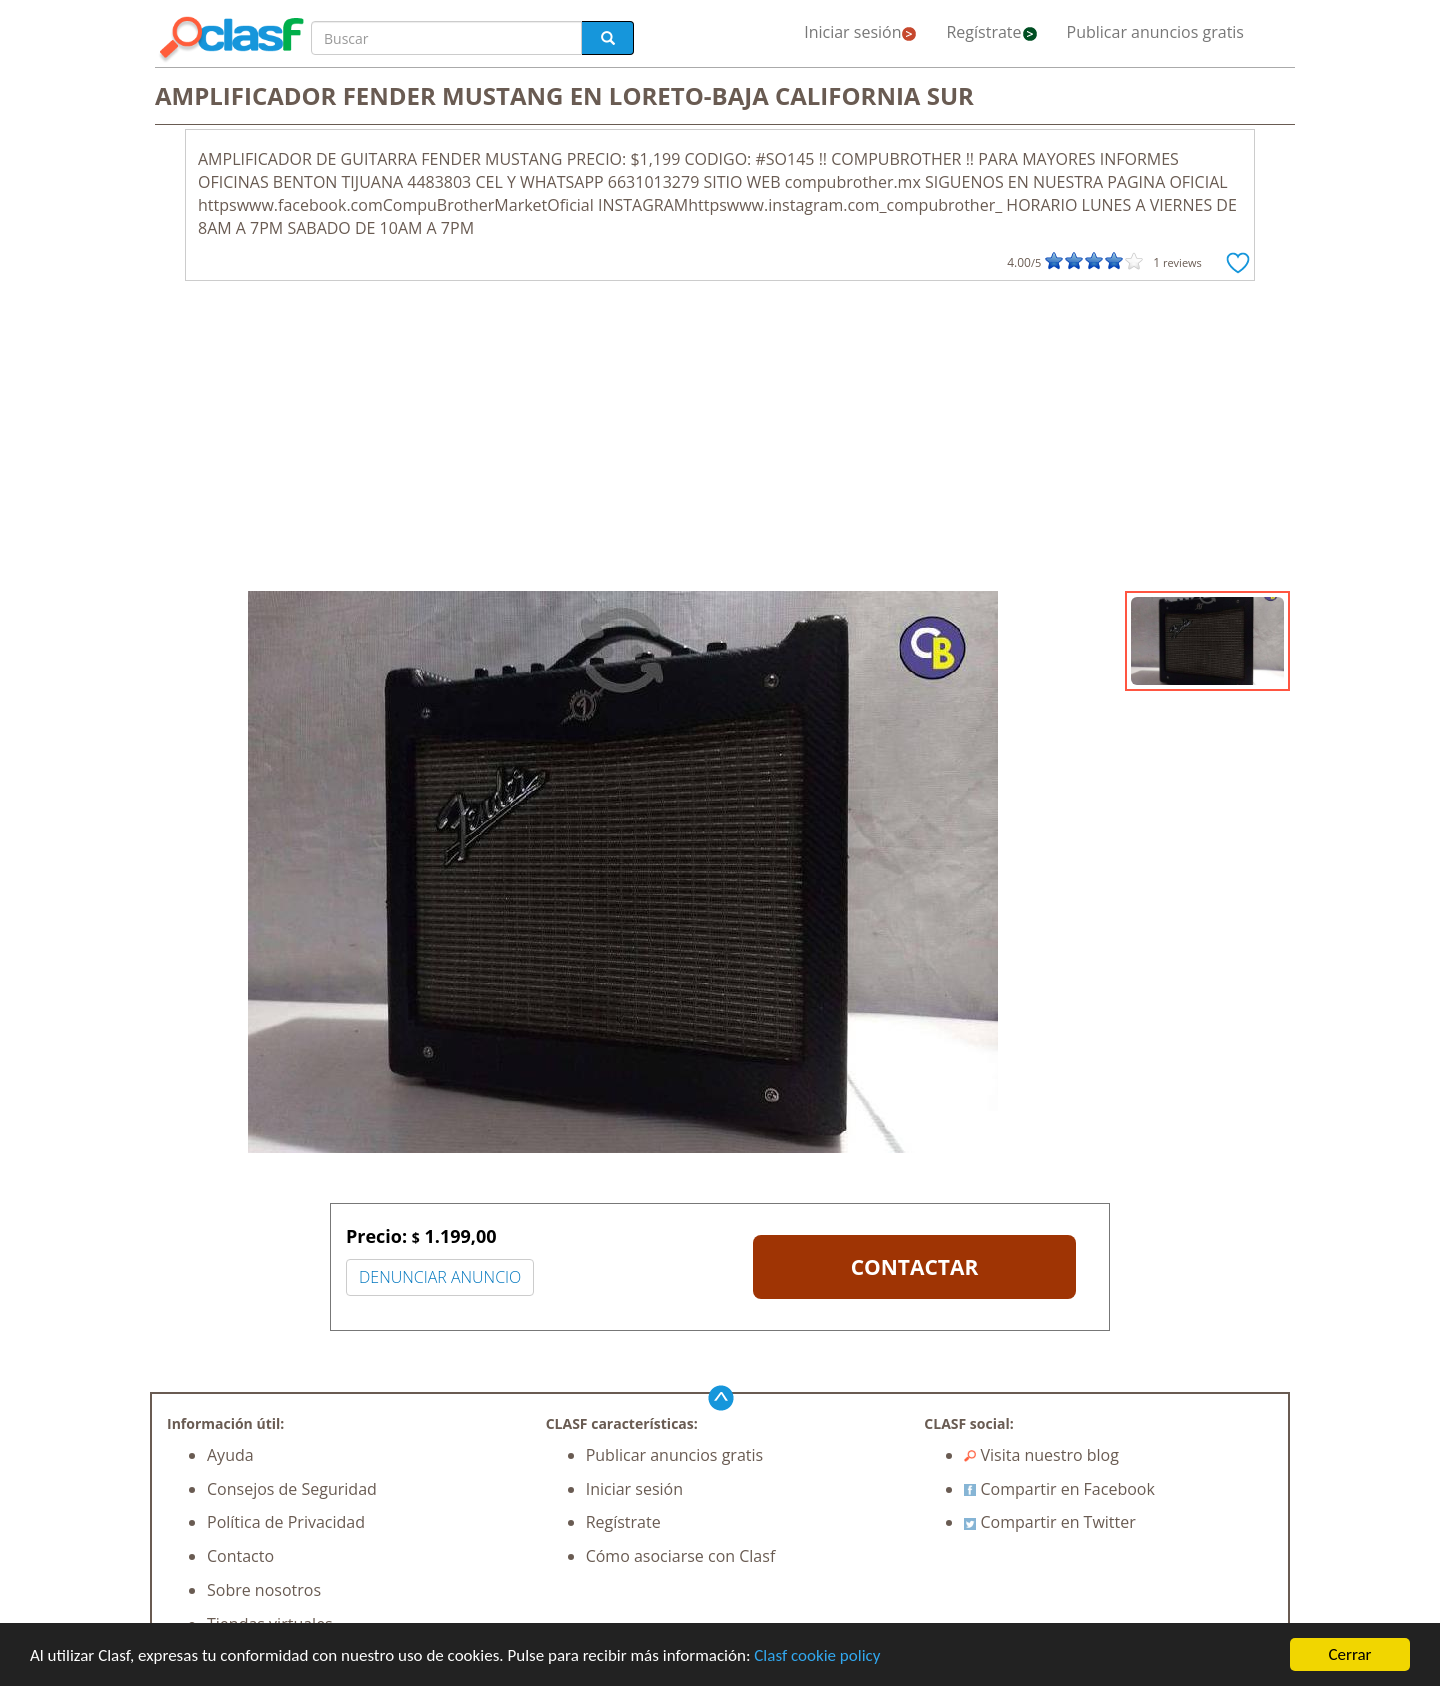 This screenshot has height=1686, width=1440. Describe the element at coordinates (440, 1277) in the screenshot. I see `DENUNCIAR ANUNCIO` at that location.